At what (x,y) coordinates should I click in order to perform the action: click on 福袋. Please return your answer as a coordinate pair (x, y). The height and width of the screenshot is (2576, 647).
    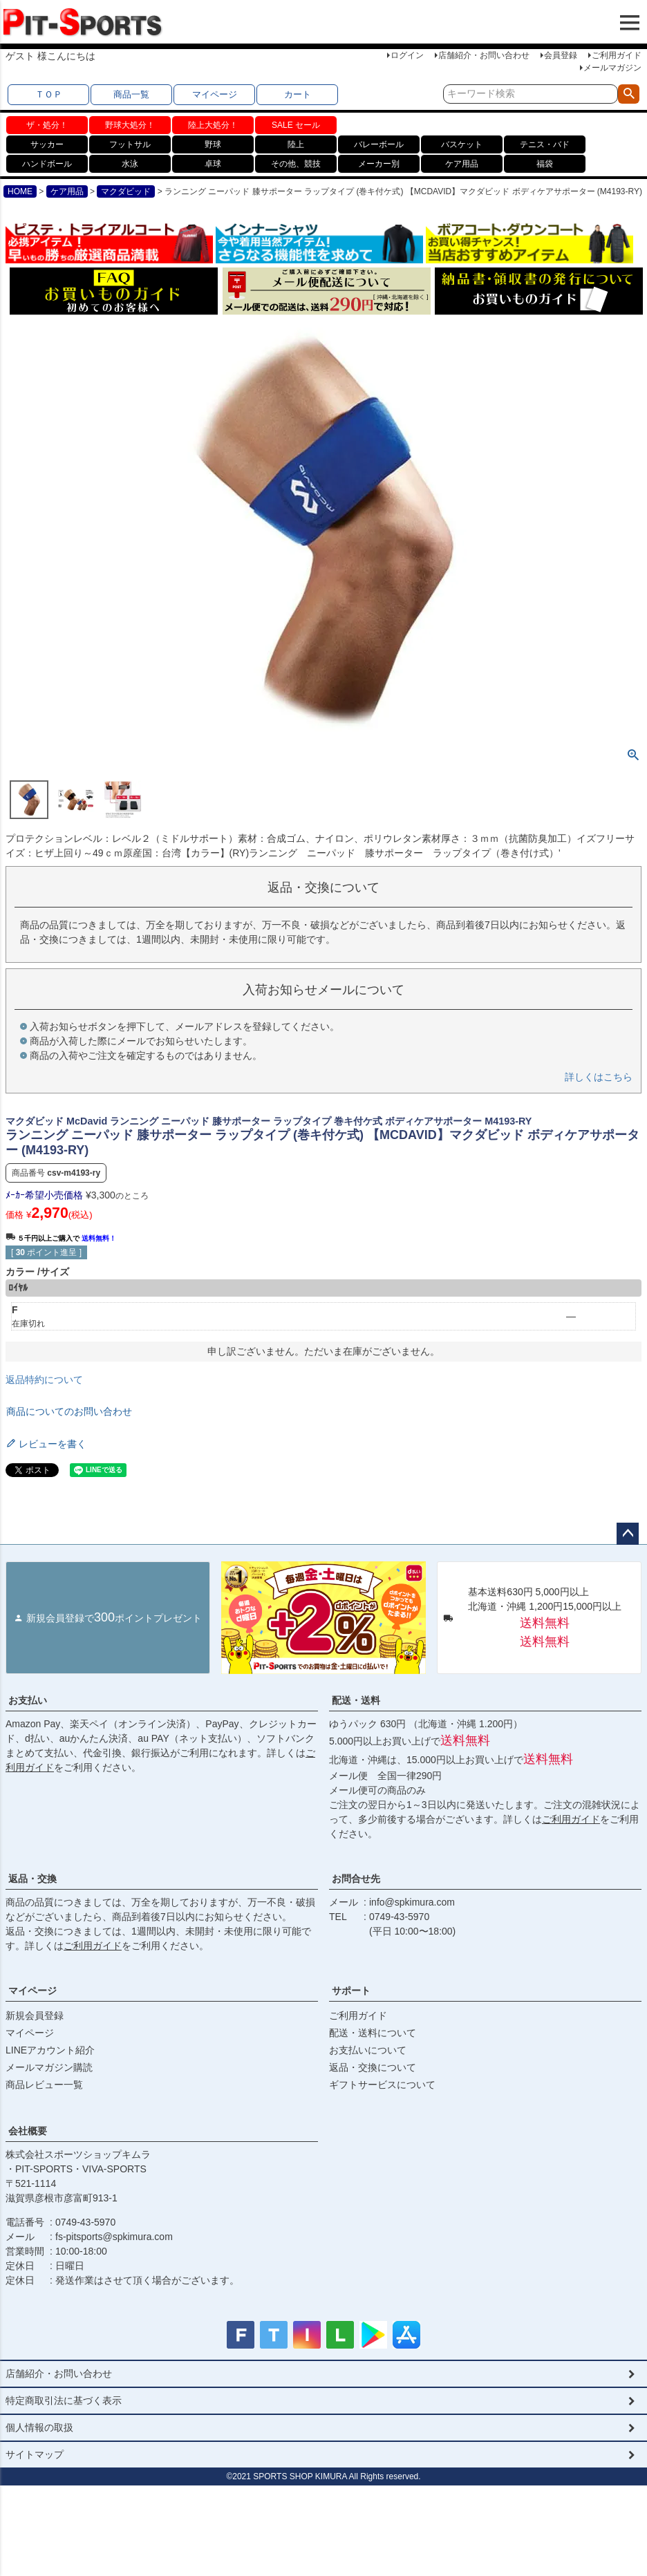
    Looking at the image, I should click on (544, 164).